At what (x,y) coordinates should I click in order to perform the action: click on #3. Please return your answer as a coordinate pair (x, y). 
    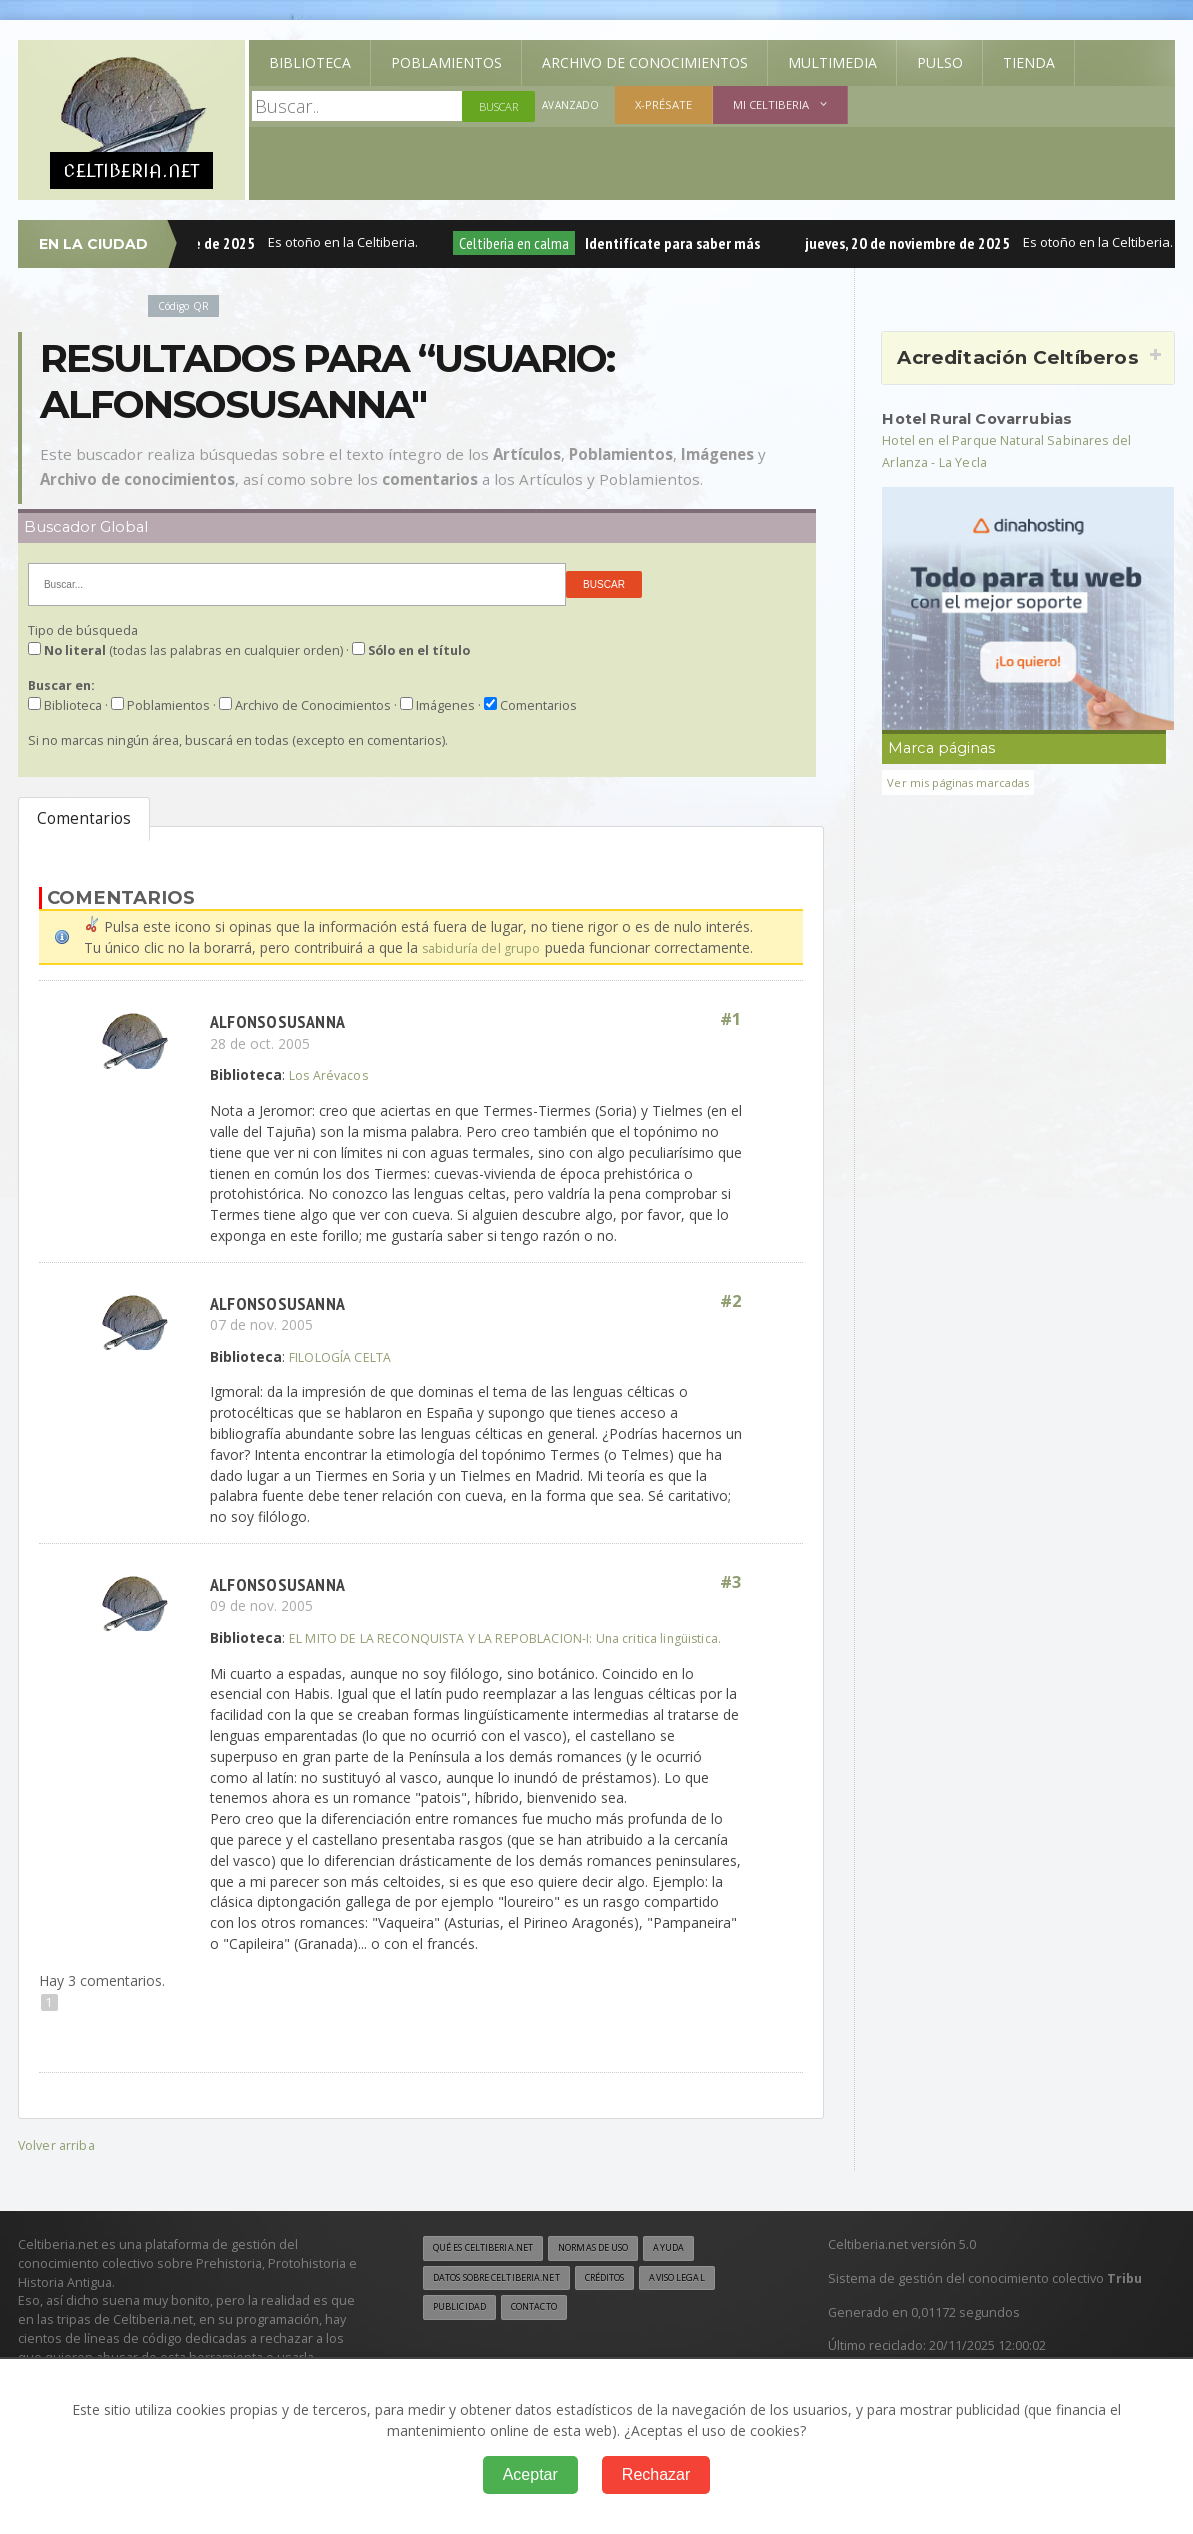
    Looking at the image, I should click on (730, 1582).